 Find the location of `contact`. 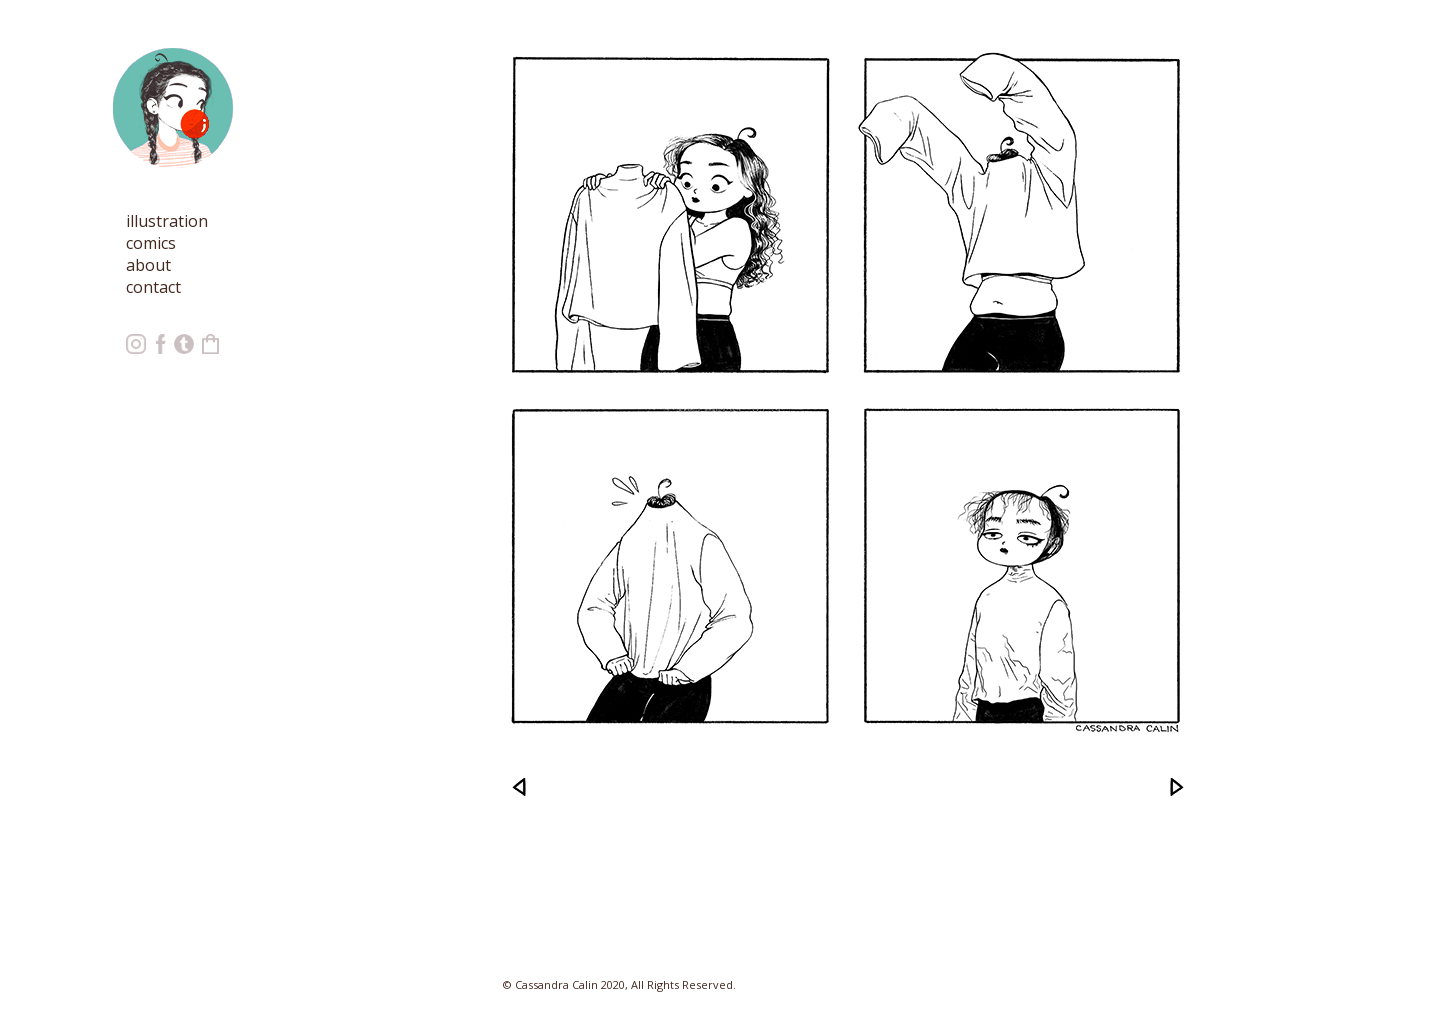

contact is located at coordinates (153, 287).